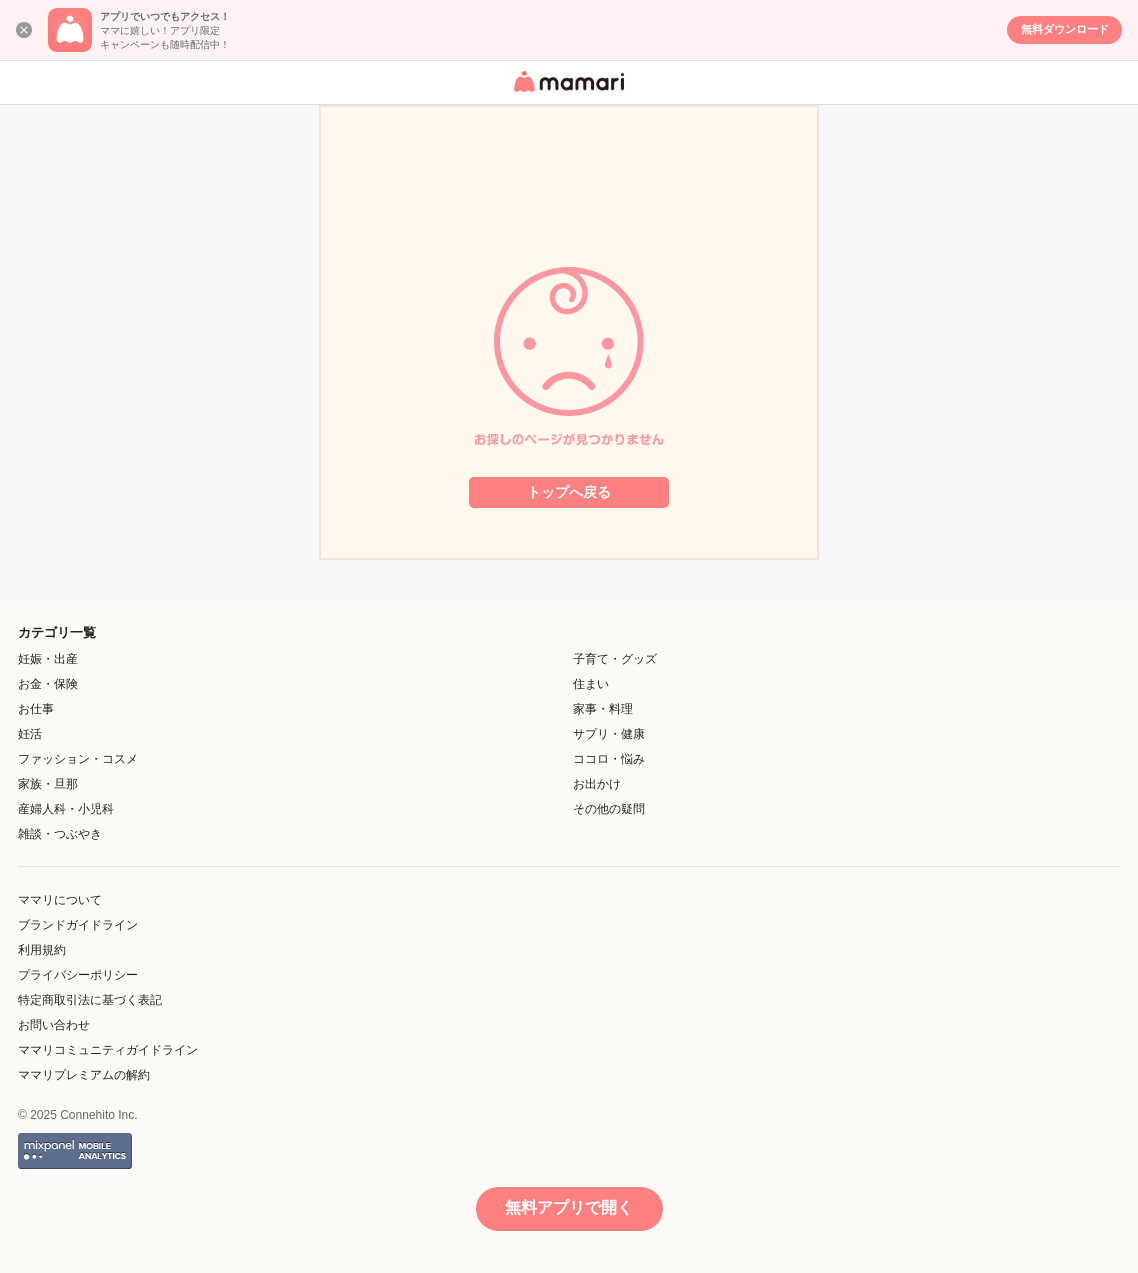 This screenshot has width=1138, height=1273. I want to click on お金・保険, so click(48, 684).